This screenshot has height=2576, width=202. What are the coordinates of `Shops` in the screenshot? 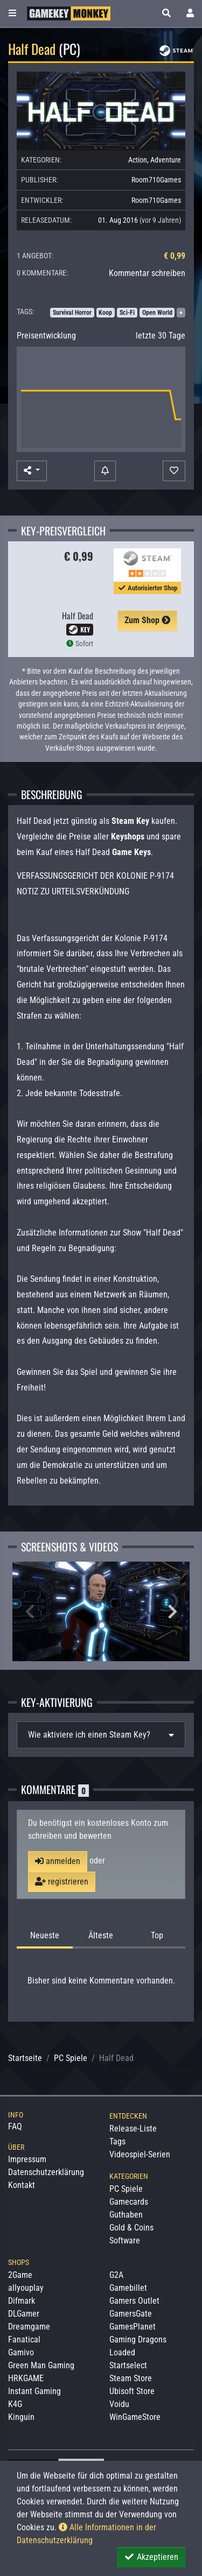 It's located at (18, 2262).